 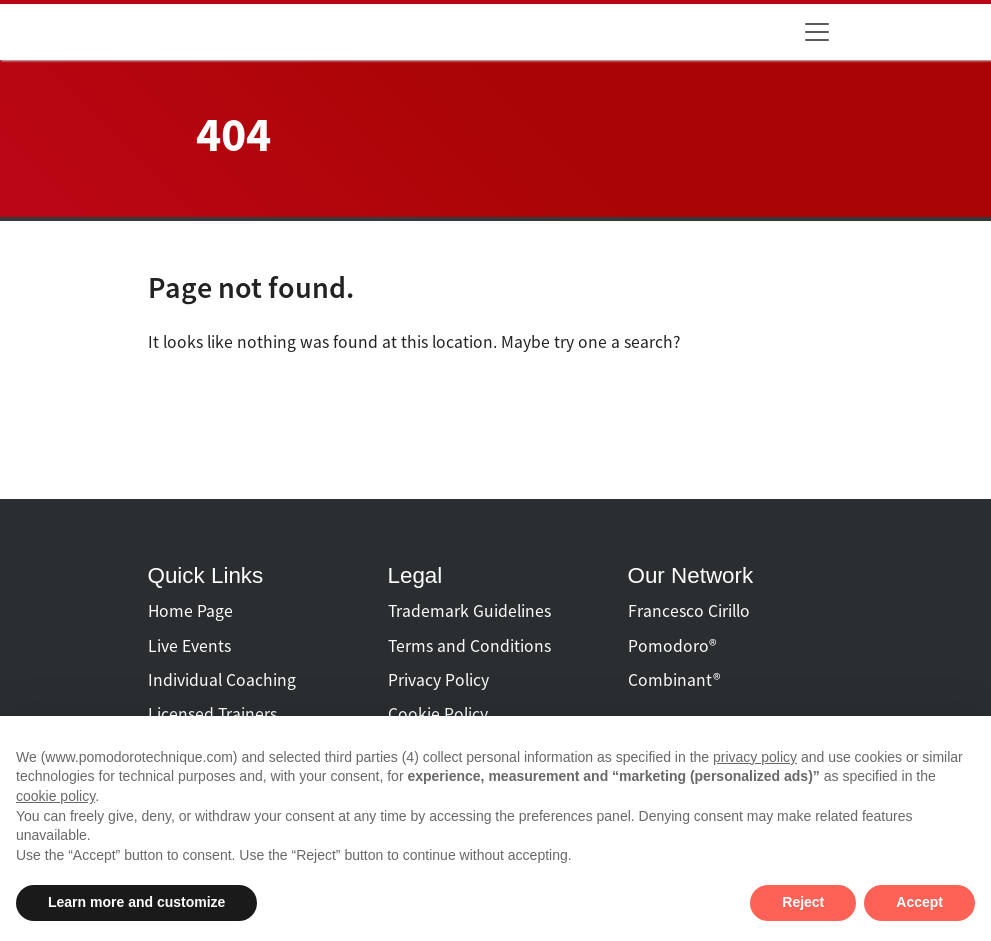 What do you see at coordinates (136, 902) in the screenshot?
I see `Learn more and customize [button]` at bounding box center [136, 902].